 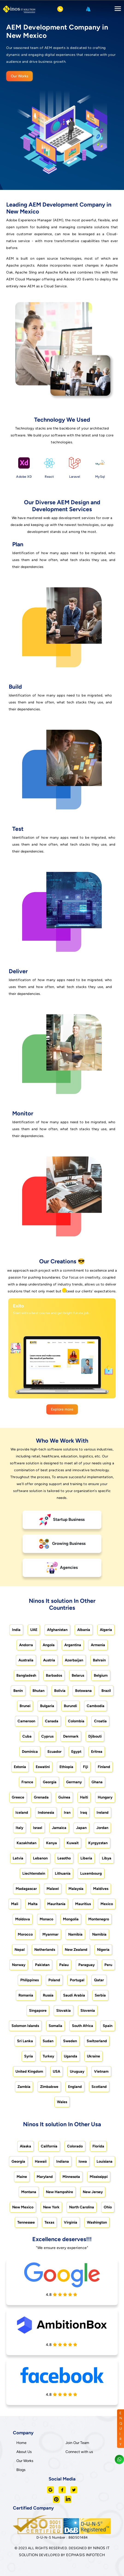 I want to click on Florida, so click(x=98, y=2146).